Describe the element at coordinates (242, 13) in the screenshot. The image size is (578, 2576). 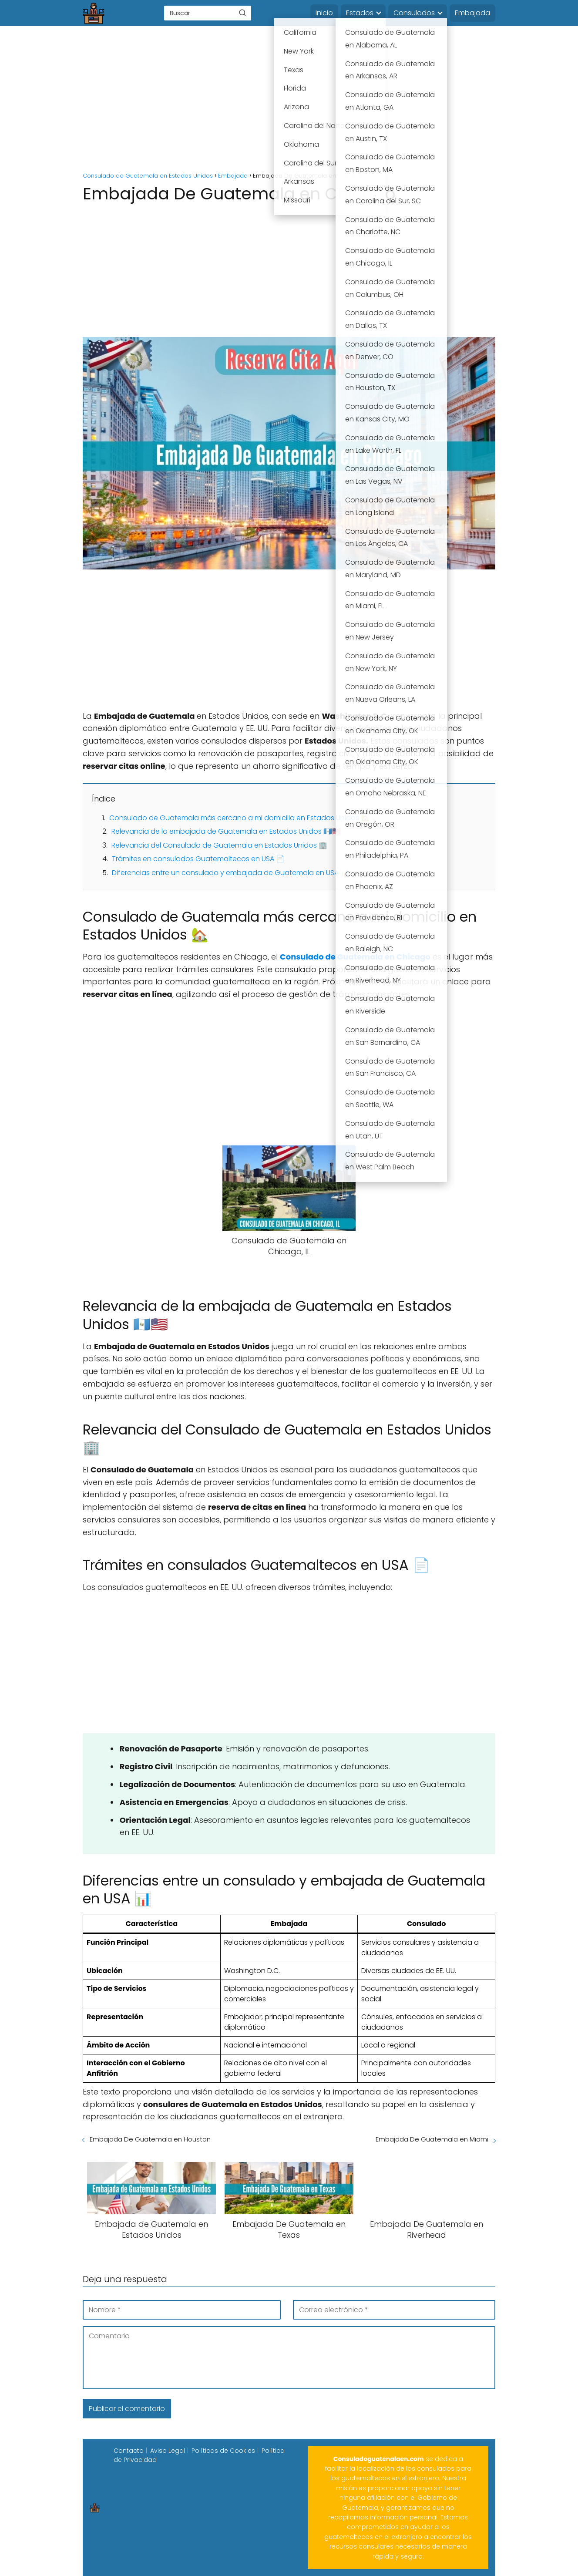
I see `[Buscar]` at that location.